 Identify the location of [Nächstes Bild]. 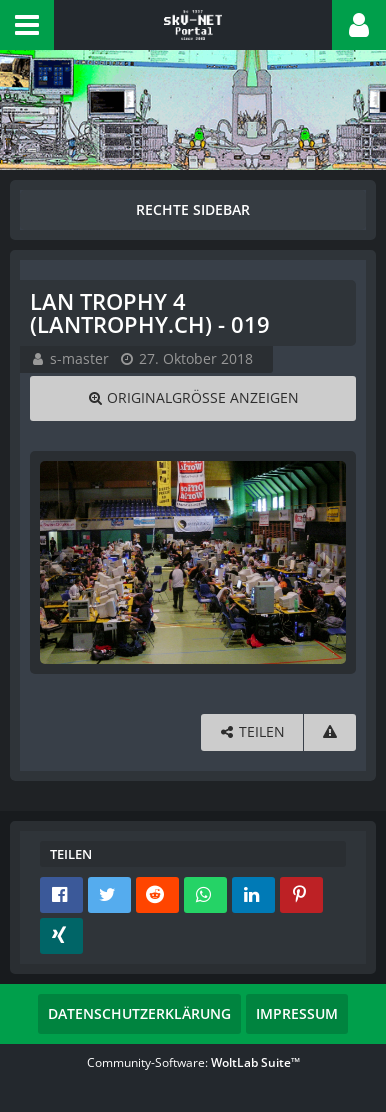
(326, 563).